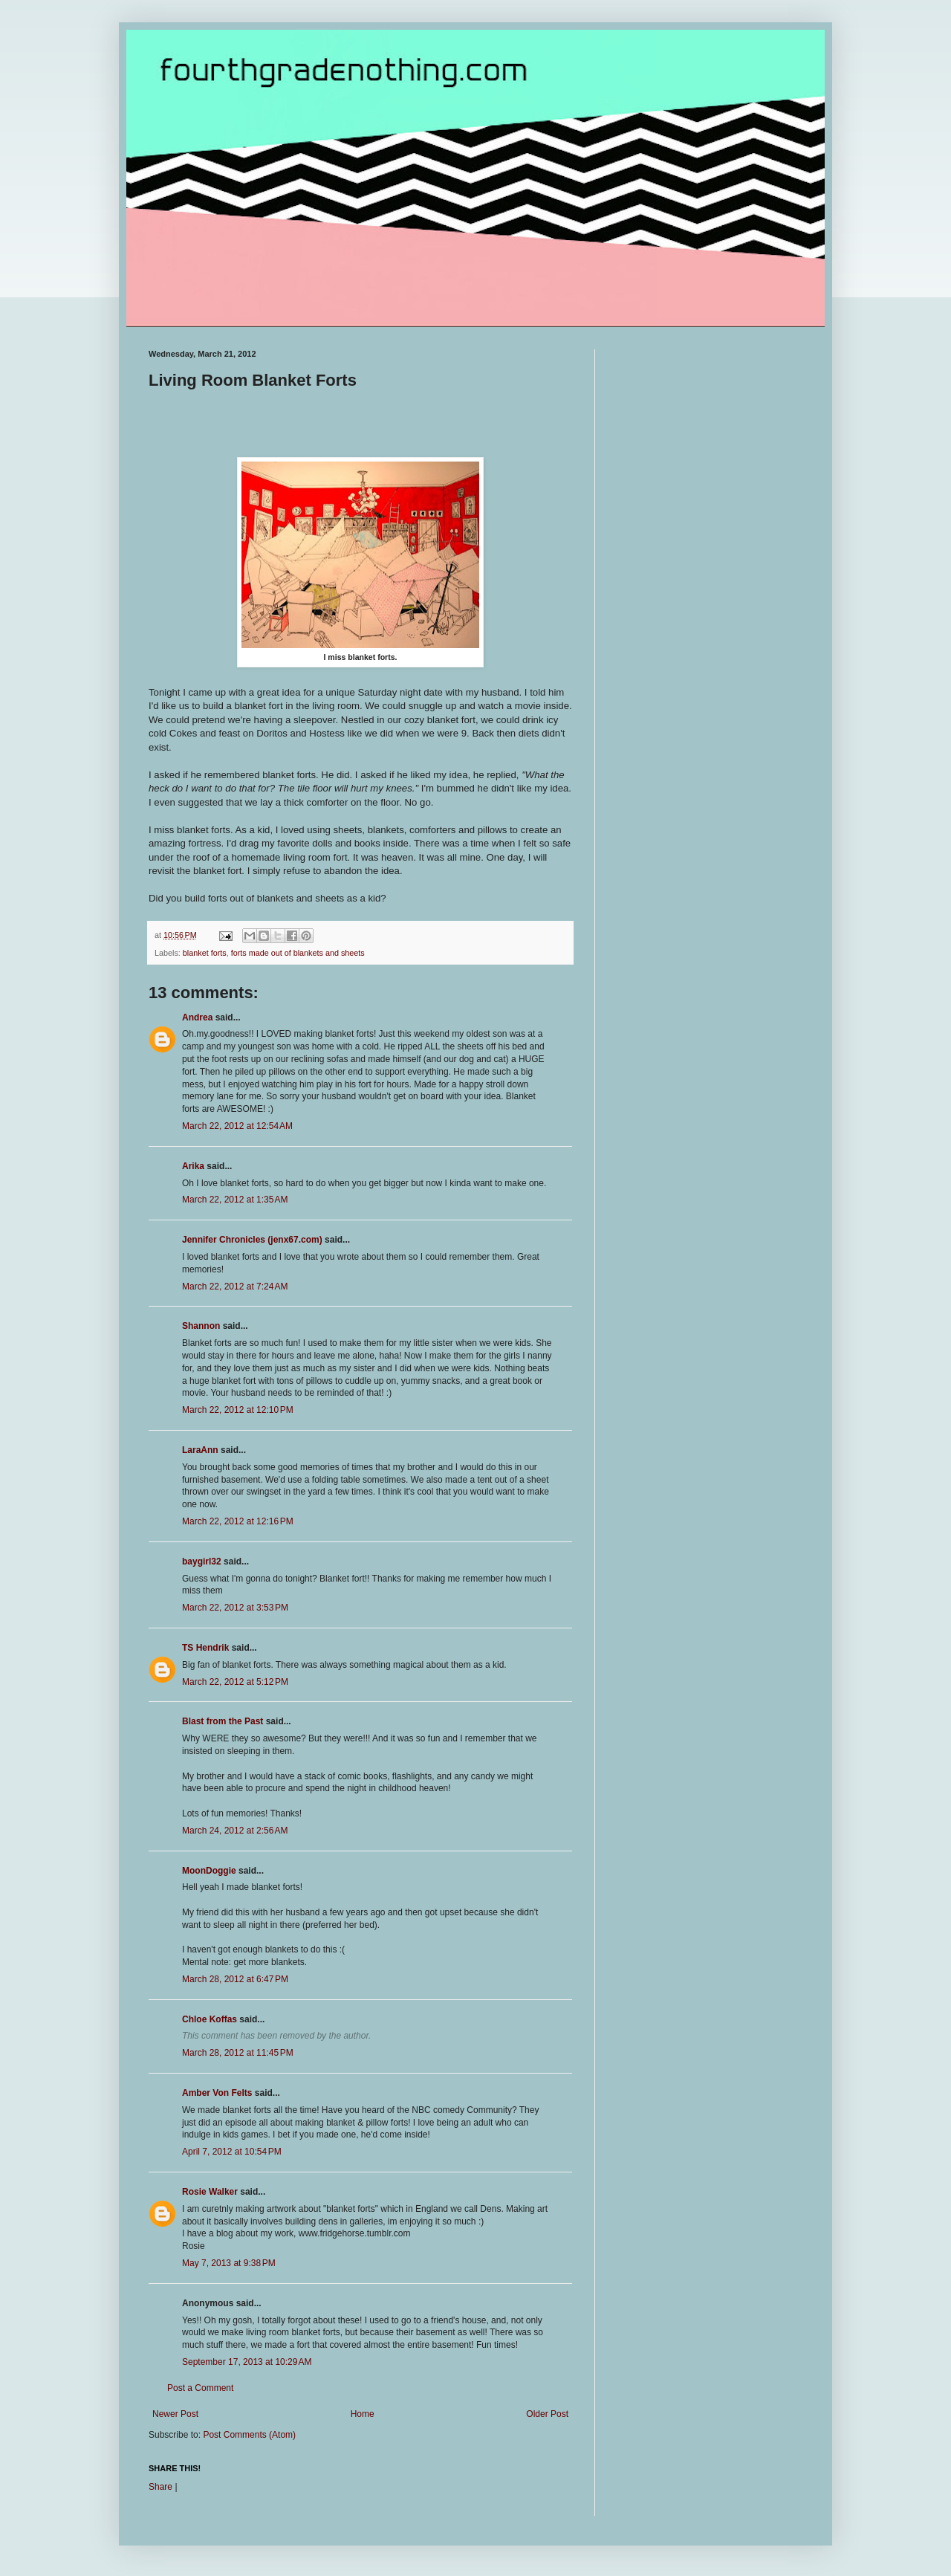  I want to click on Post a Comment, so click(200, 2388).